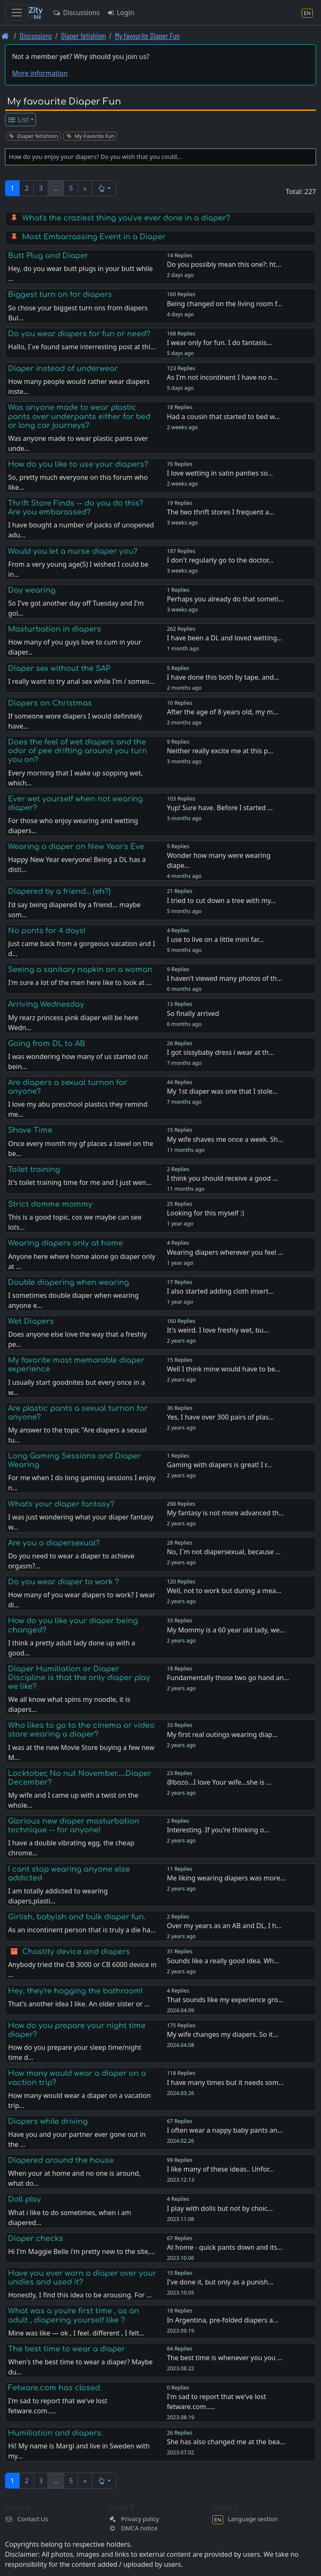  Describe the element at coordinates (31, 1321) in the screenshot. I see `Wet Diapers` at that location.